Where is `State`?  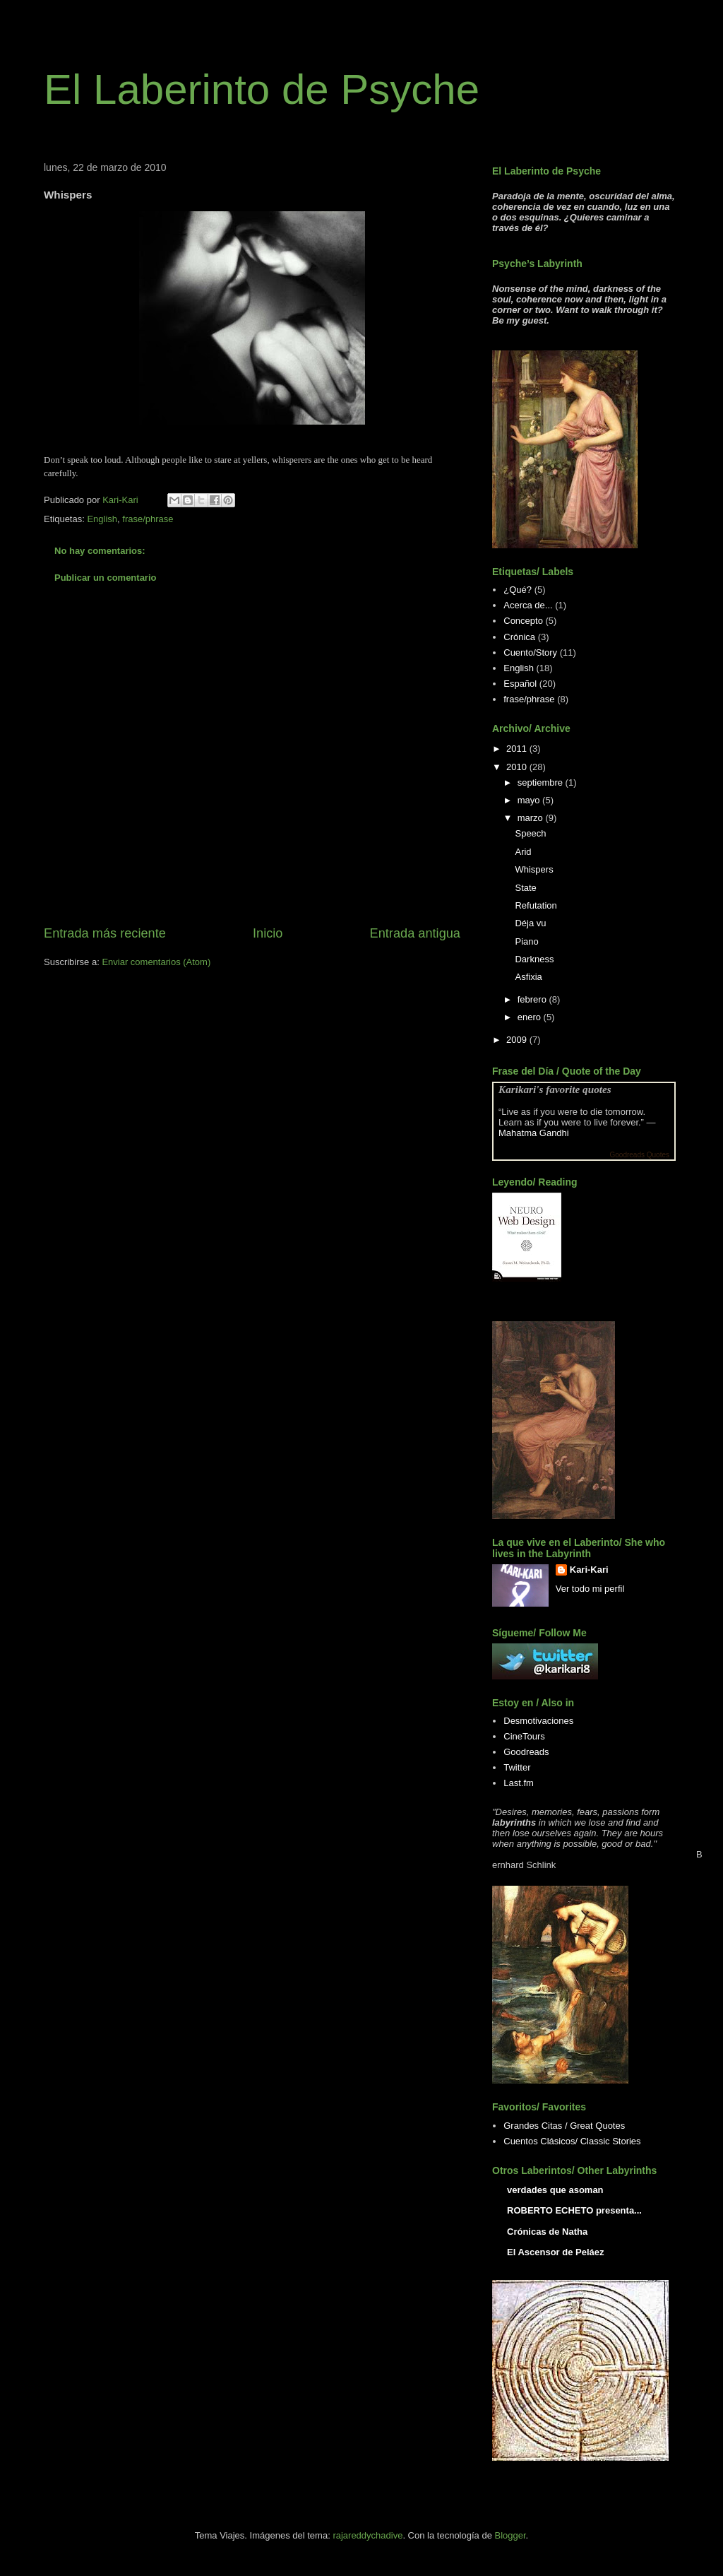 State is located at coordinates (525, 887).